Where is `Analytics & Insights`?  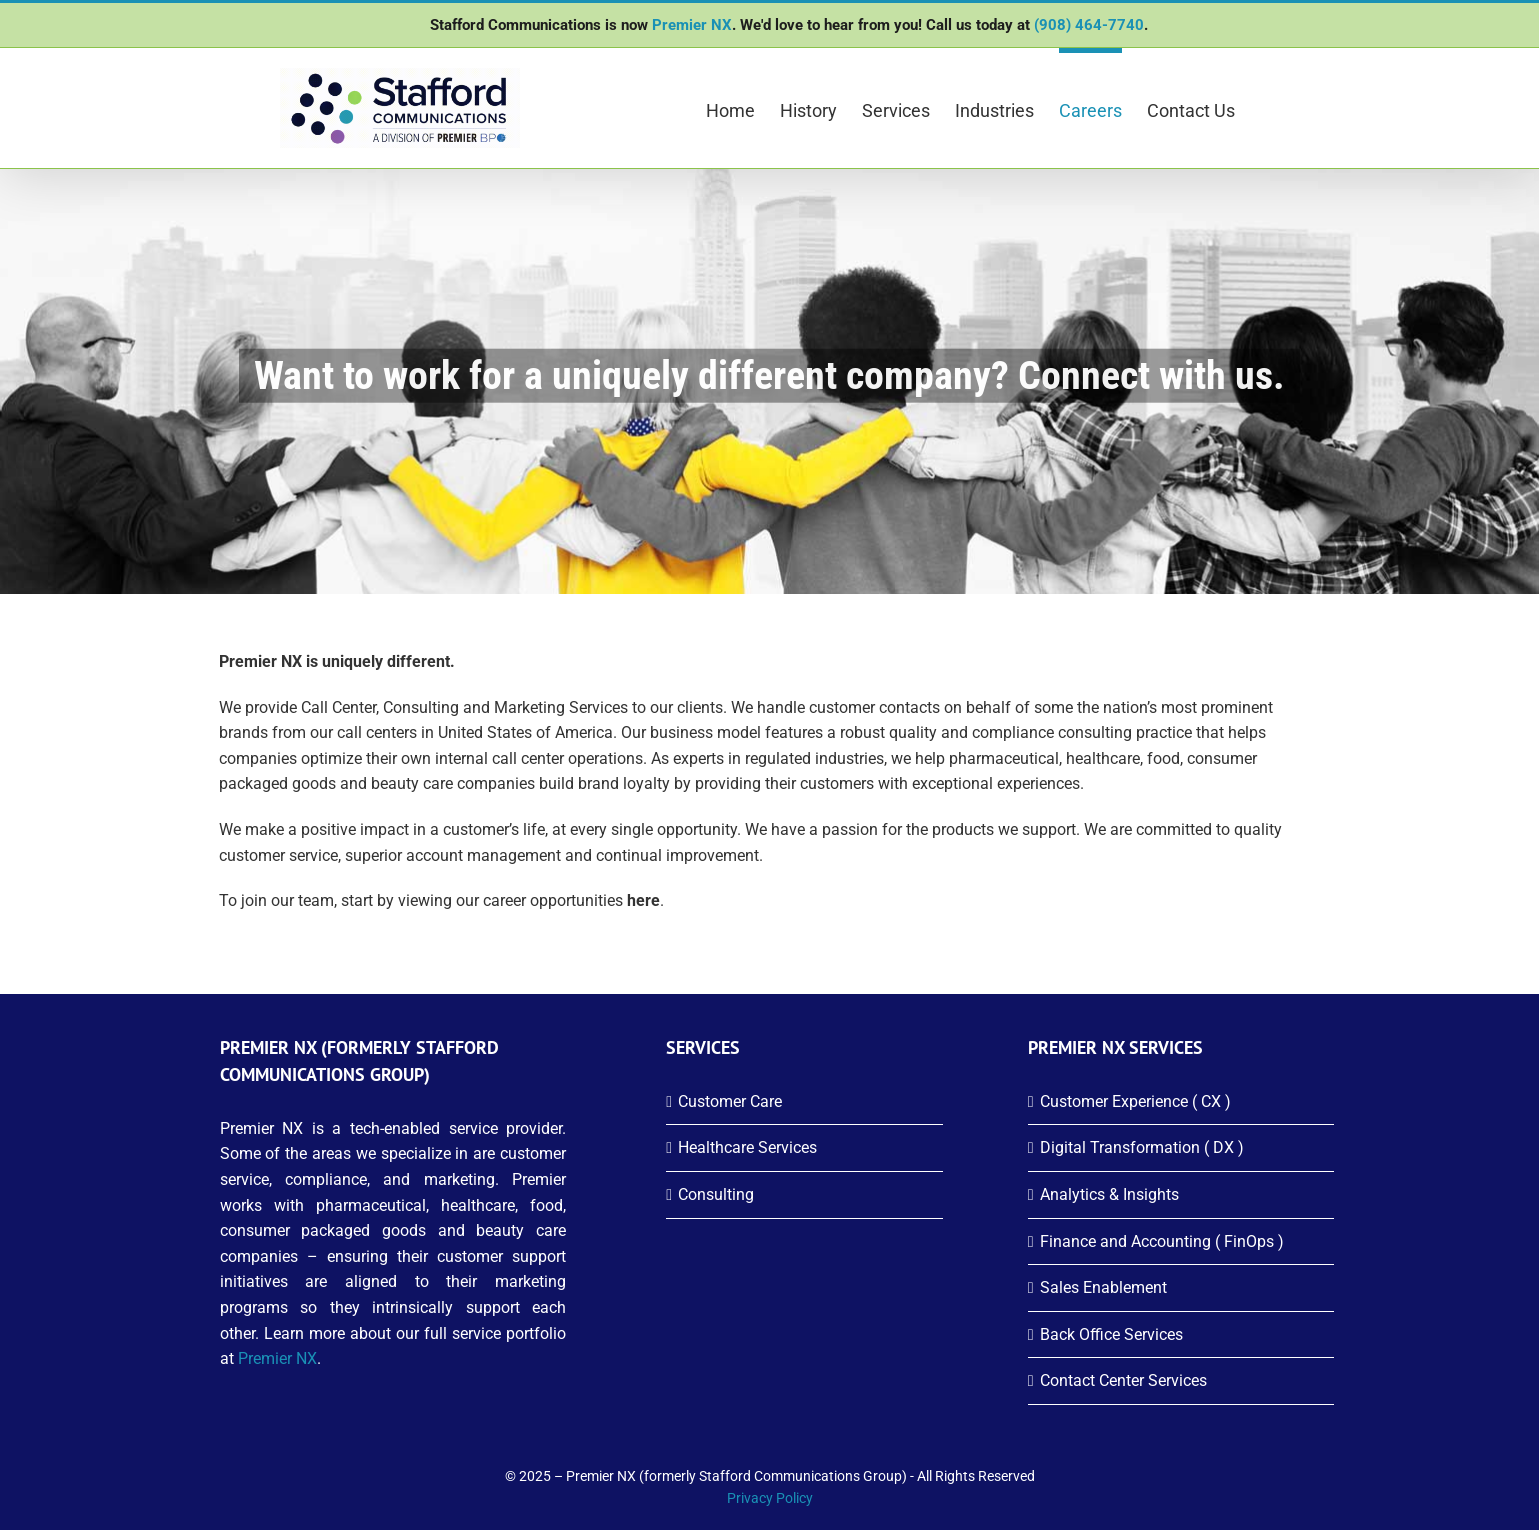
Analytics & Insights is located at coordinates (1109, 1194).